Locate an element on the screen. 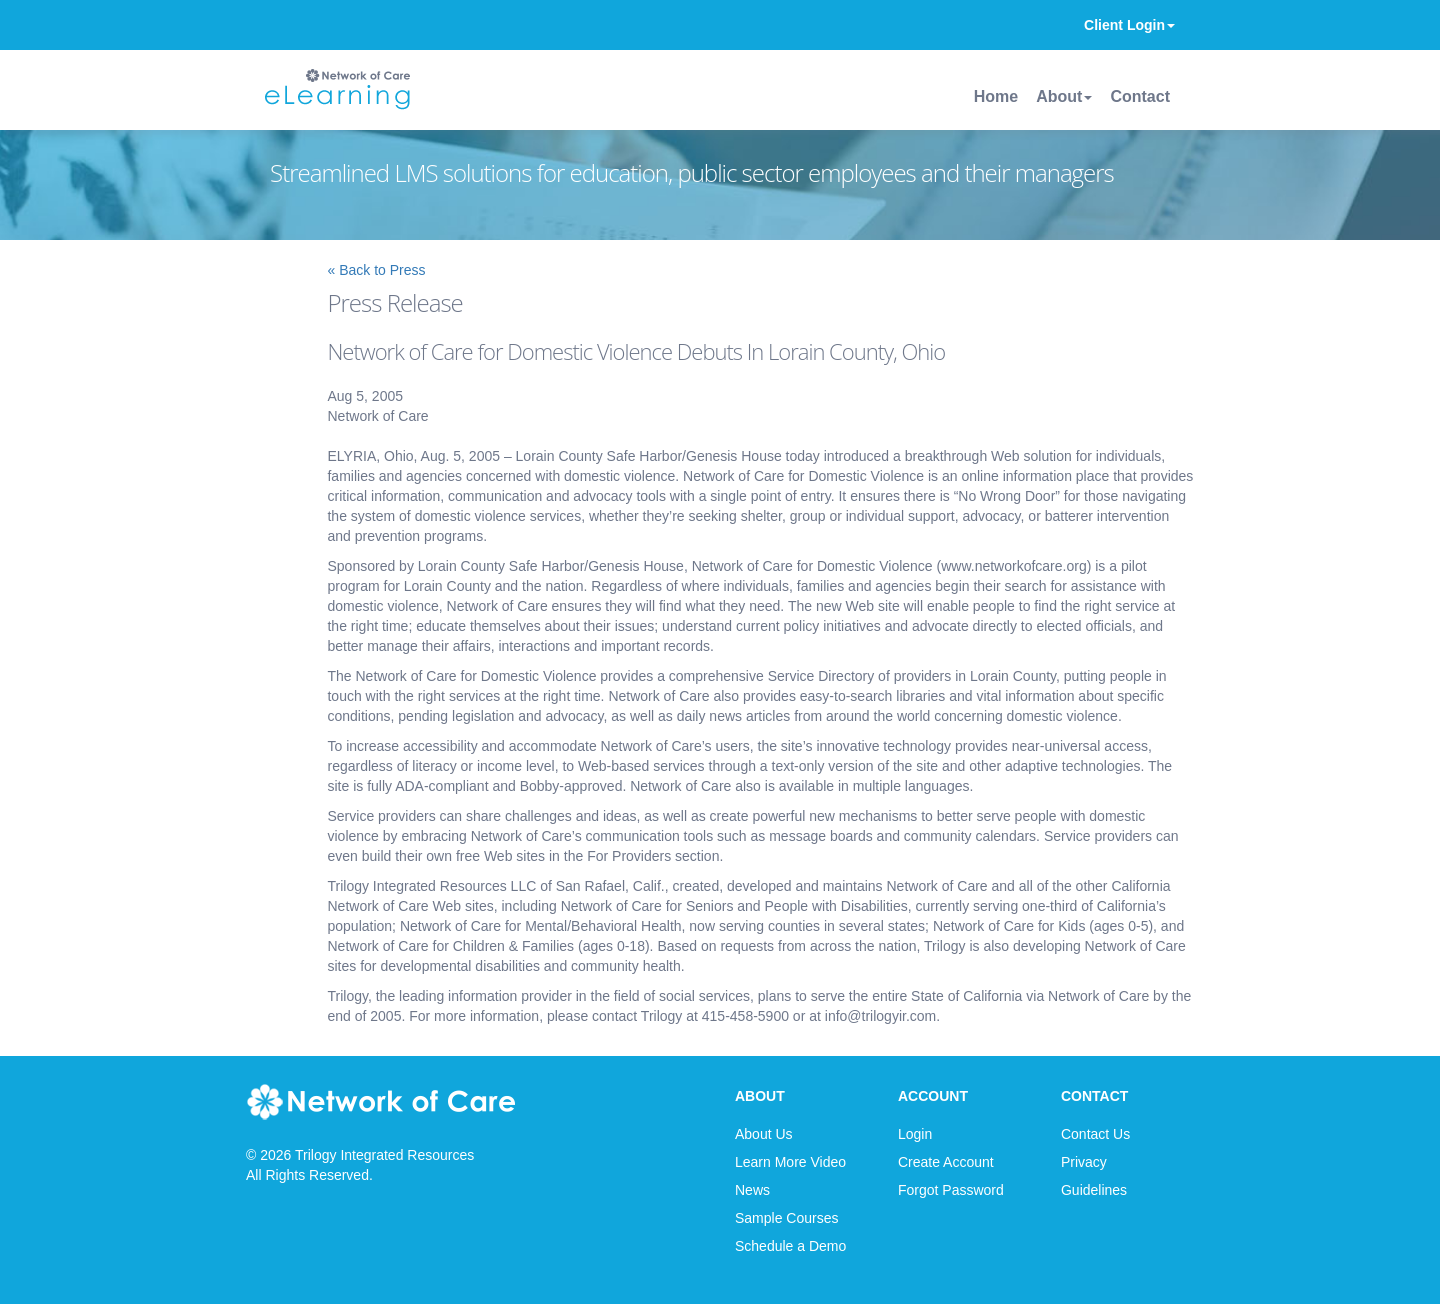 The image size is (1440, 1304). About Us is located at coordinates (764, 1134).